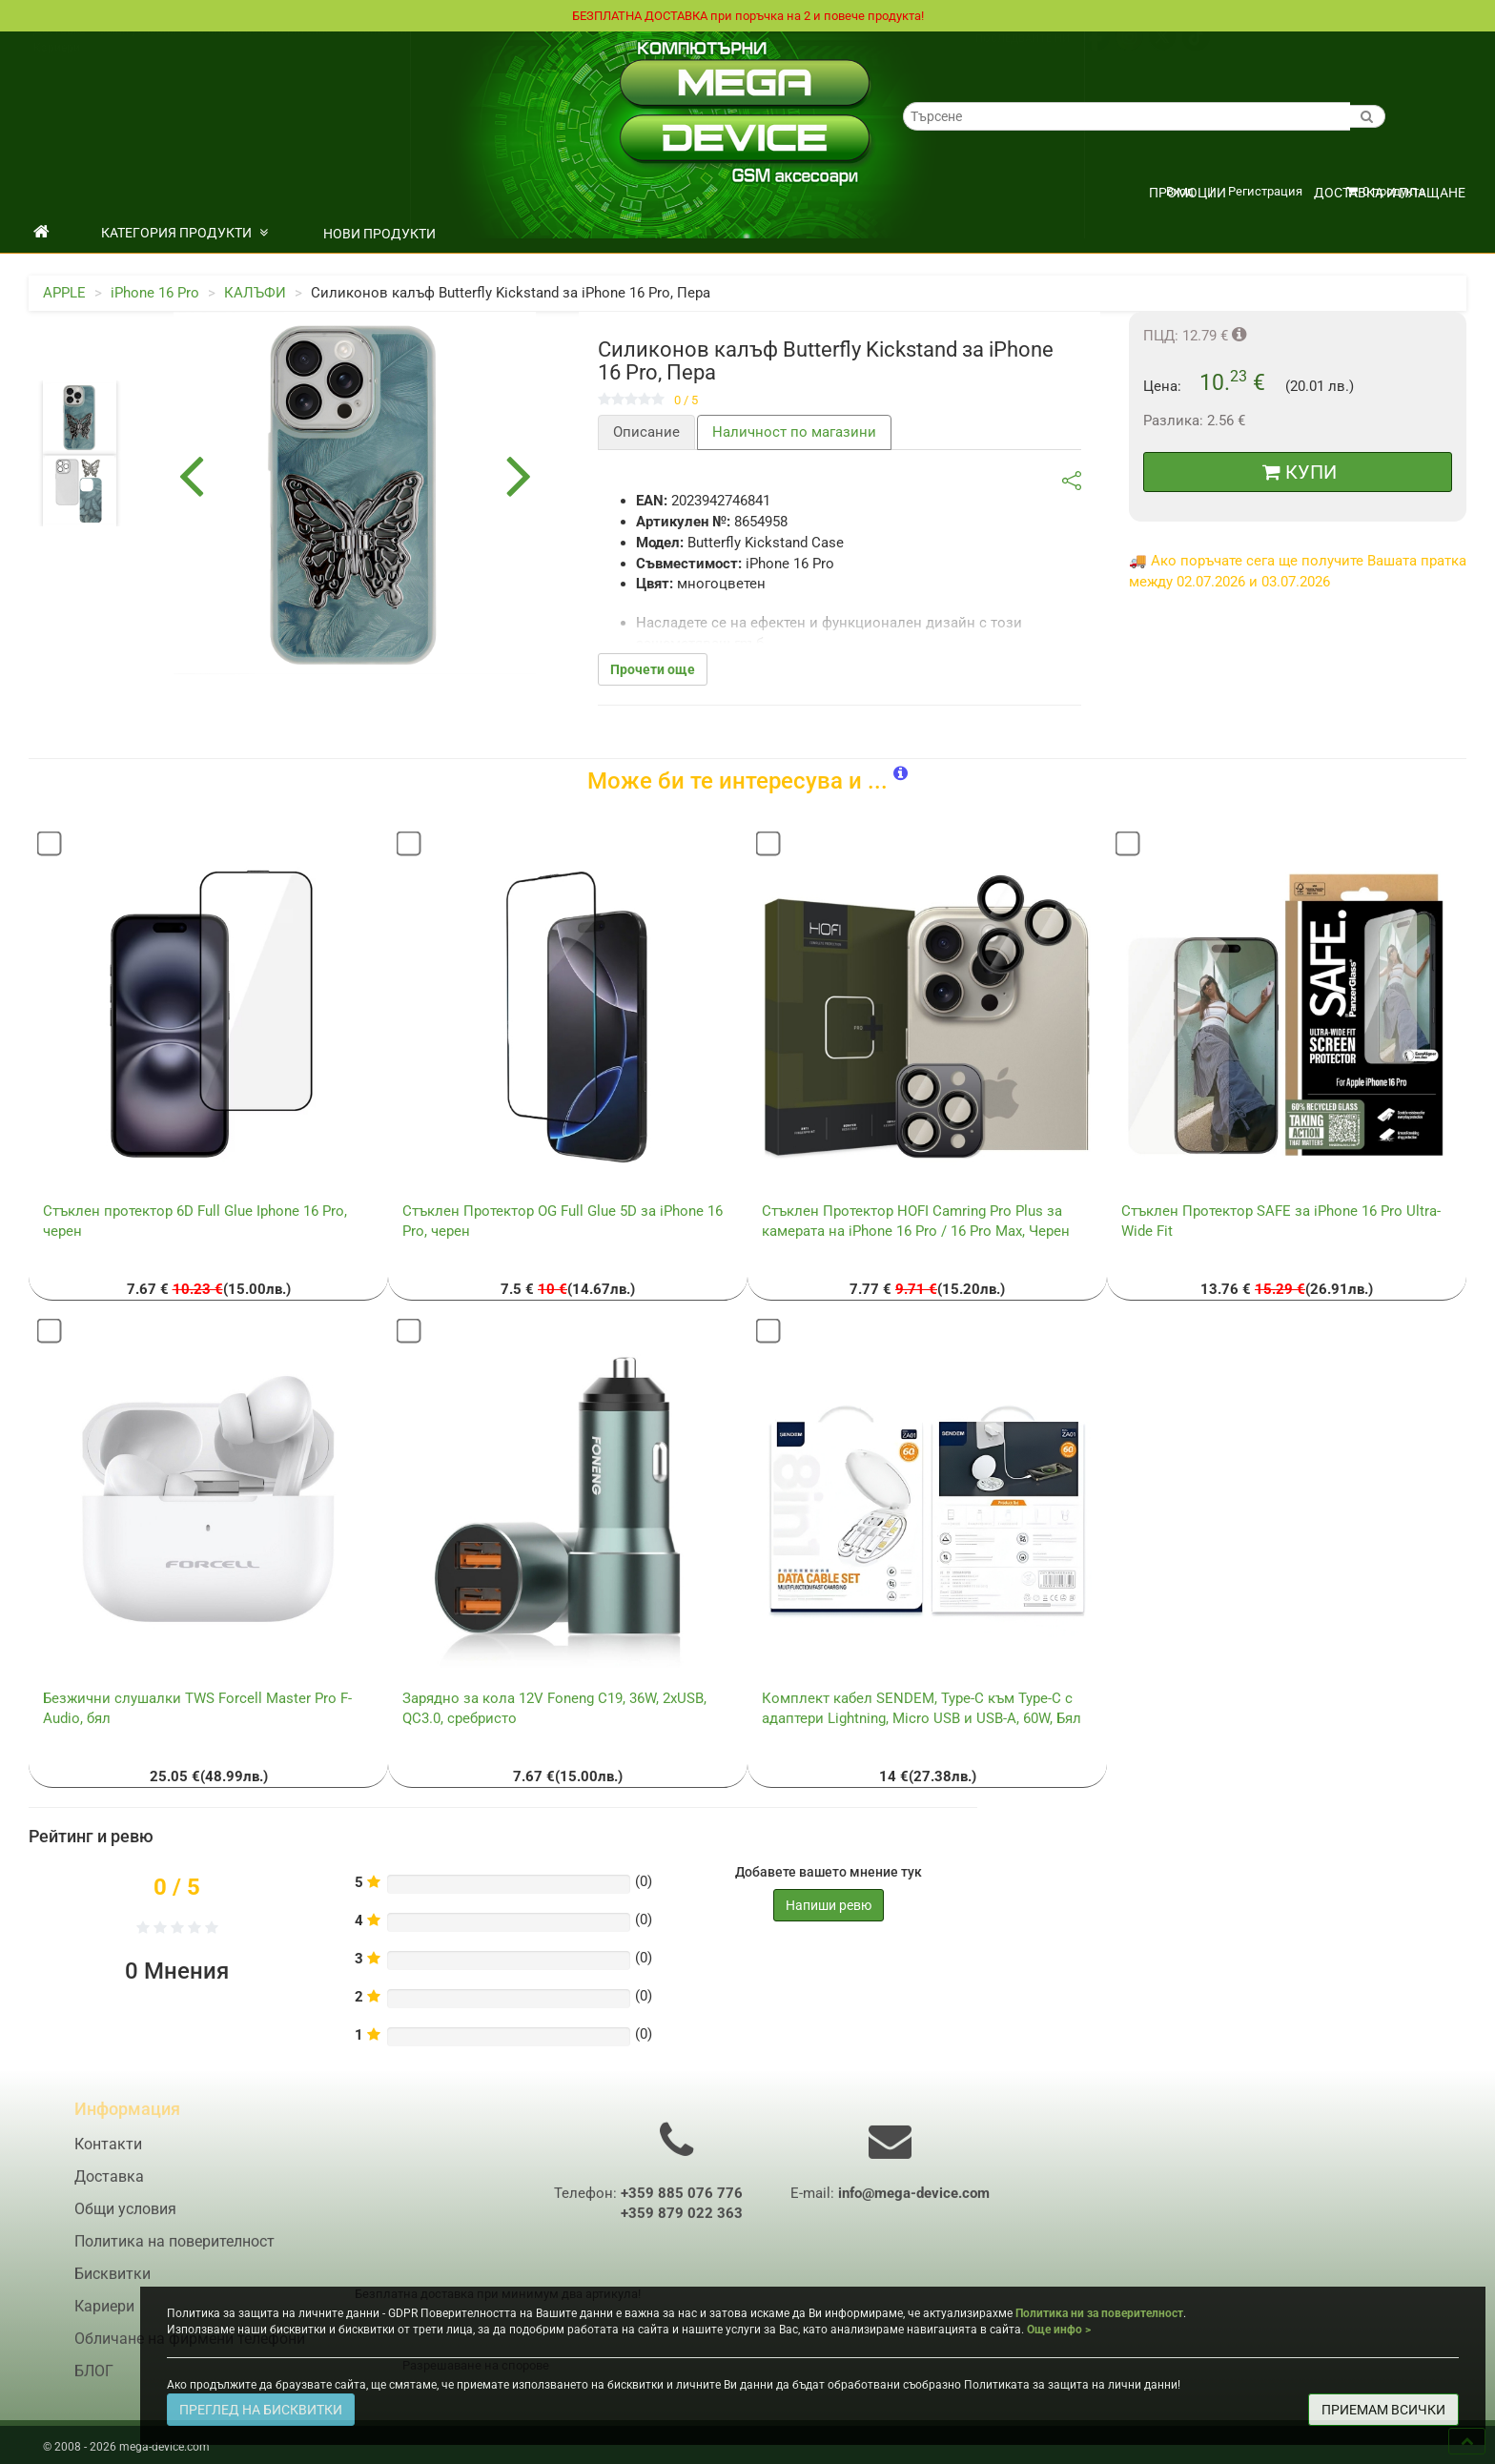 The image size is (1495, 2464). I want to click on ПРЕГЛЕД НА БИСКВИТКИ, so click(260, 2409).